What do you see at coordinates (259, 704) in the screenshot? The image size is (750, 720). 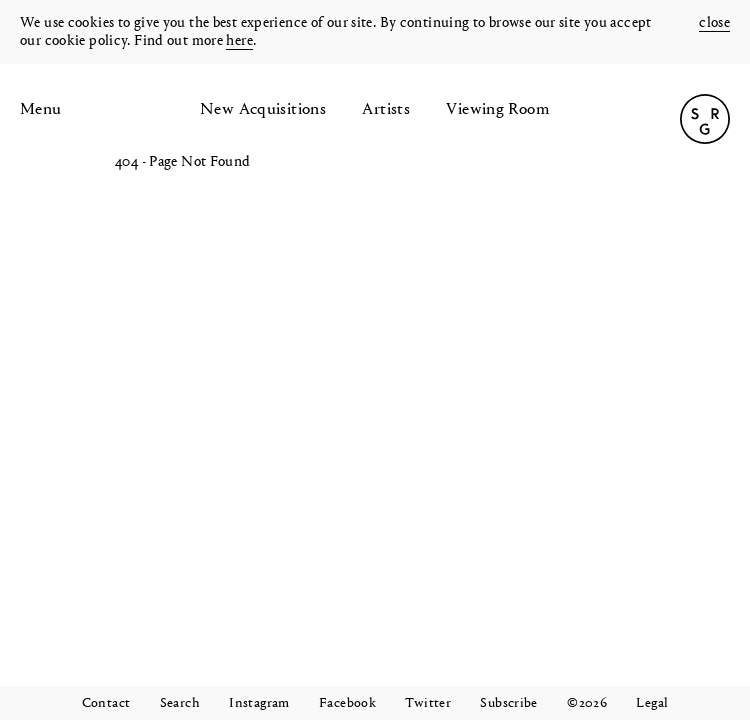 I see `Instagram` at bounding box center [259, 704].